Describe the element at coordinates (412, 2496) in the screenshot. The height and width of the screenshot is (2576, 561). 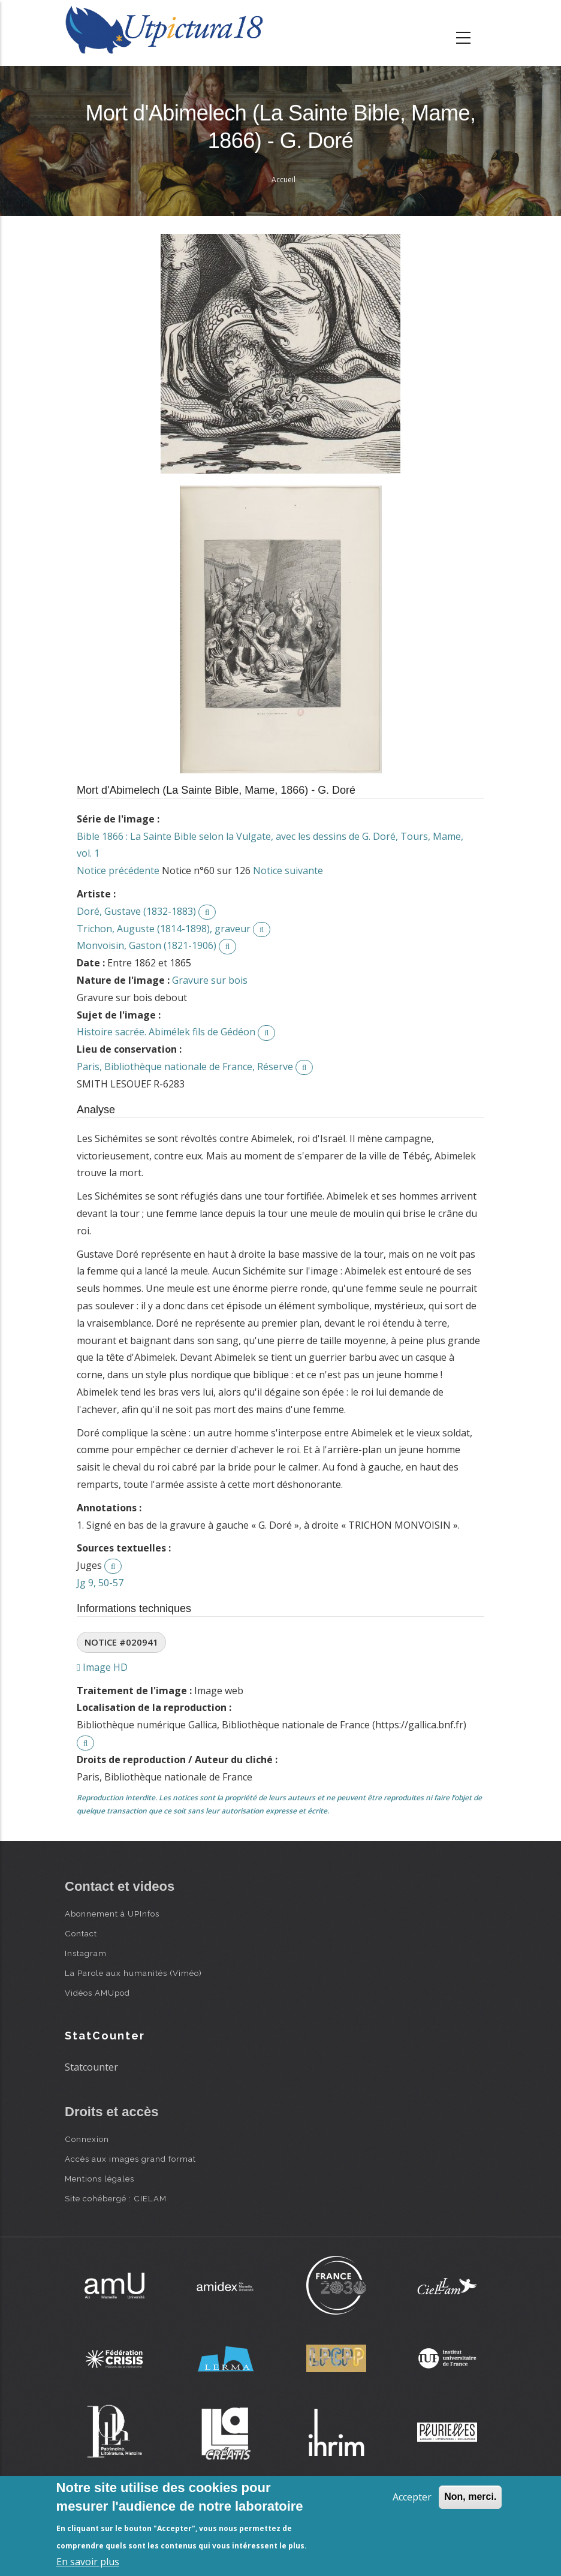
I see `Accepter` at that location.